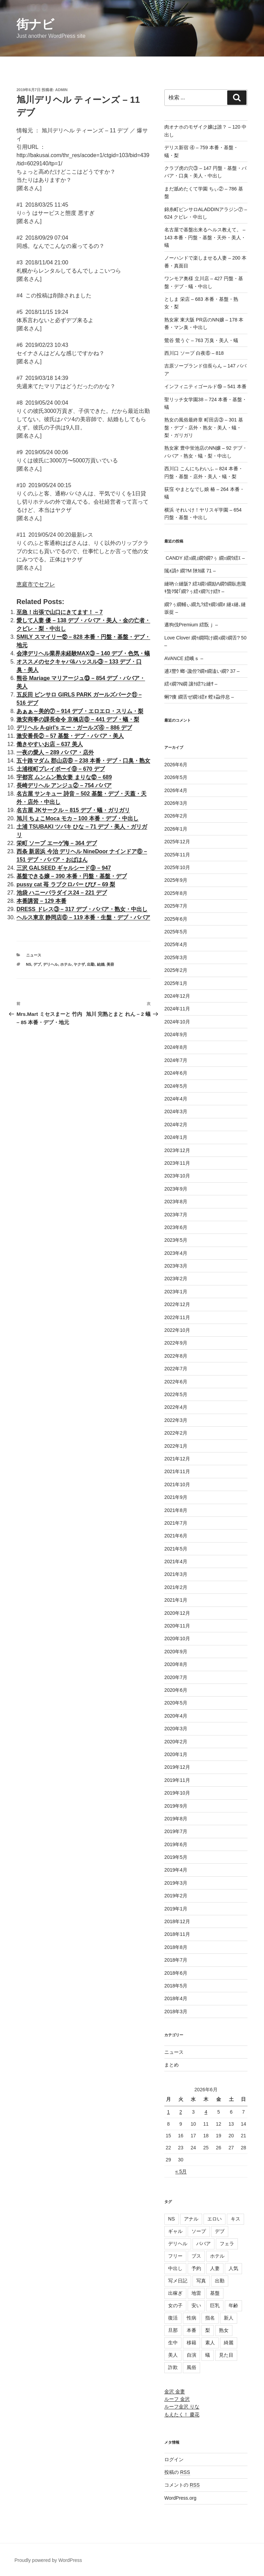 This screenshot has height=2576, width=264. What do you see at coordinates (206, 2112) in the screenshot?
I see `4 [2026年6月4日 に投稿を公開]` at bounding box center [206, 2112].